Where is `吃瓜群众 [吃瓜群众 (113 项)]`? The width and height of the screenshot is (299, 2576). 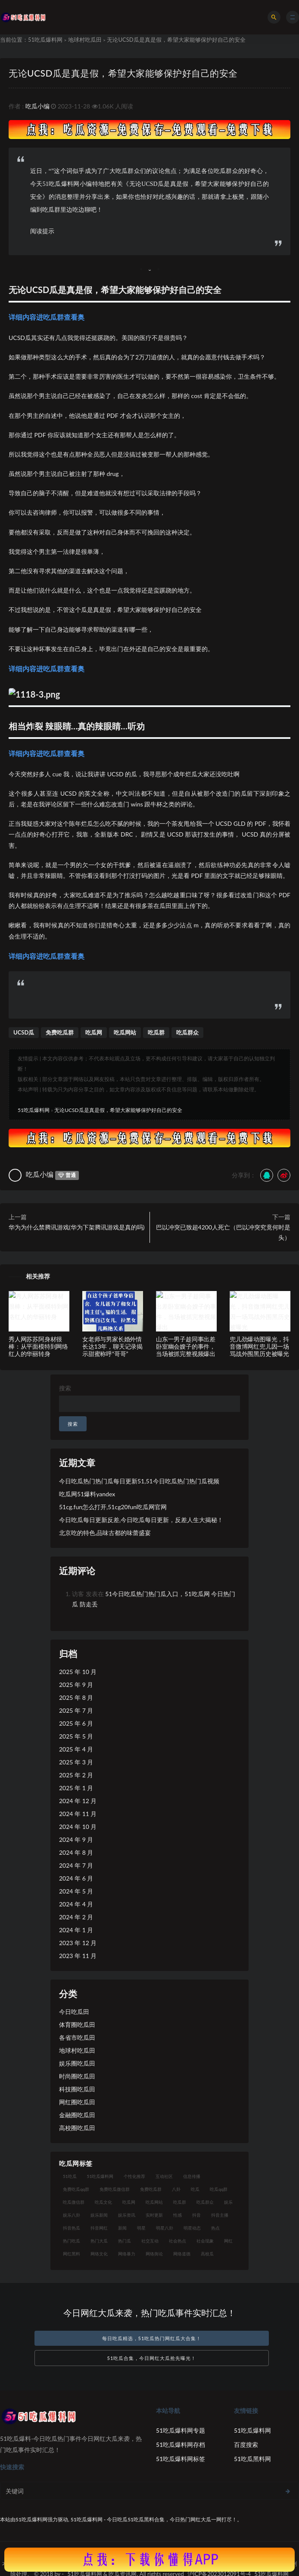
吃瓜群众 [吃瓜群众 (113 项)] is located at coordinates (205, 2202).